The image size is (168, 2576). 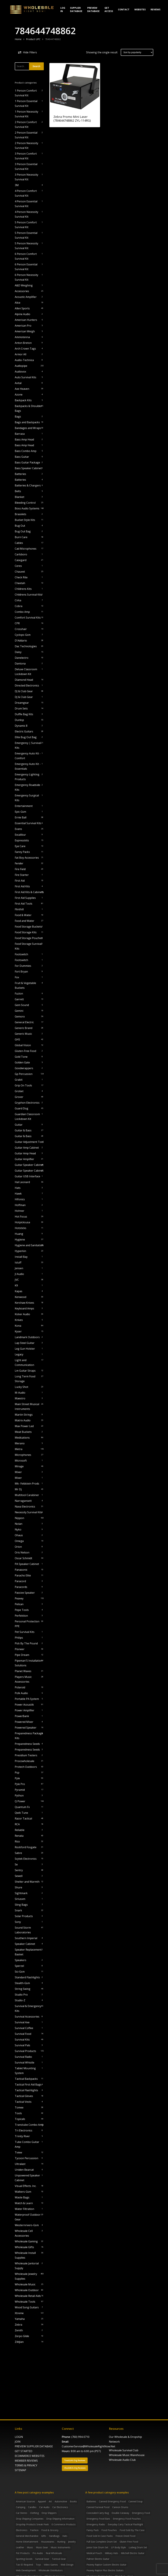 What do you see at coordinates (18, 829) in the screenshot?
I see `Evans` at bounding box center [18, 829].